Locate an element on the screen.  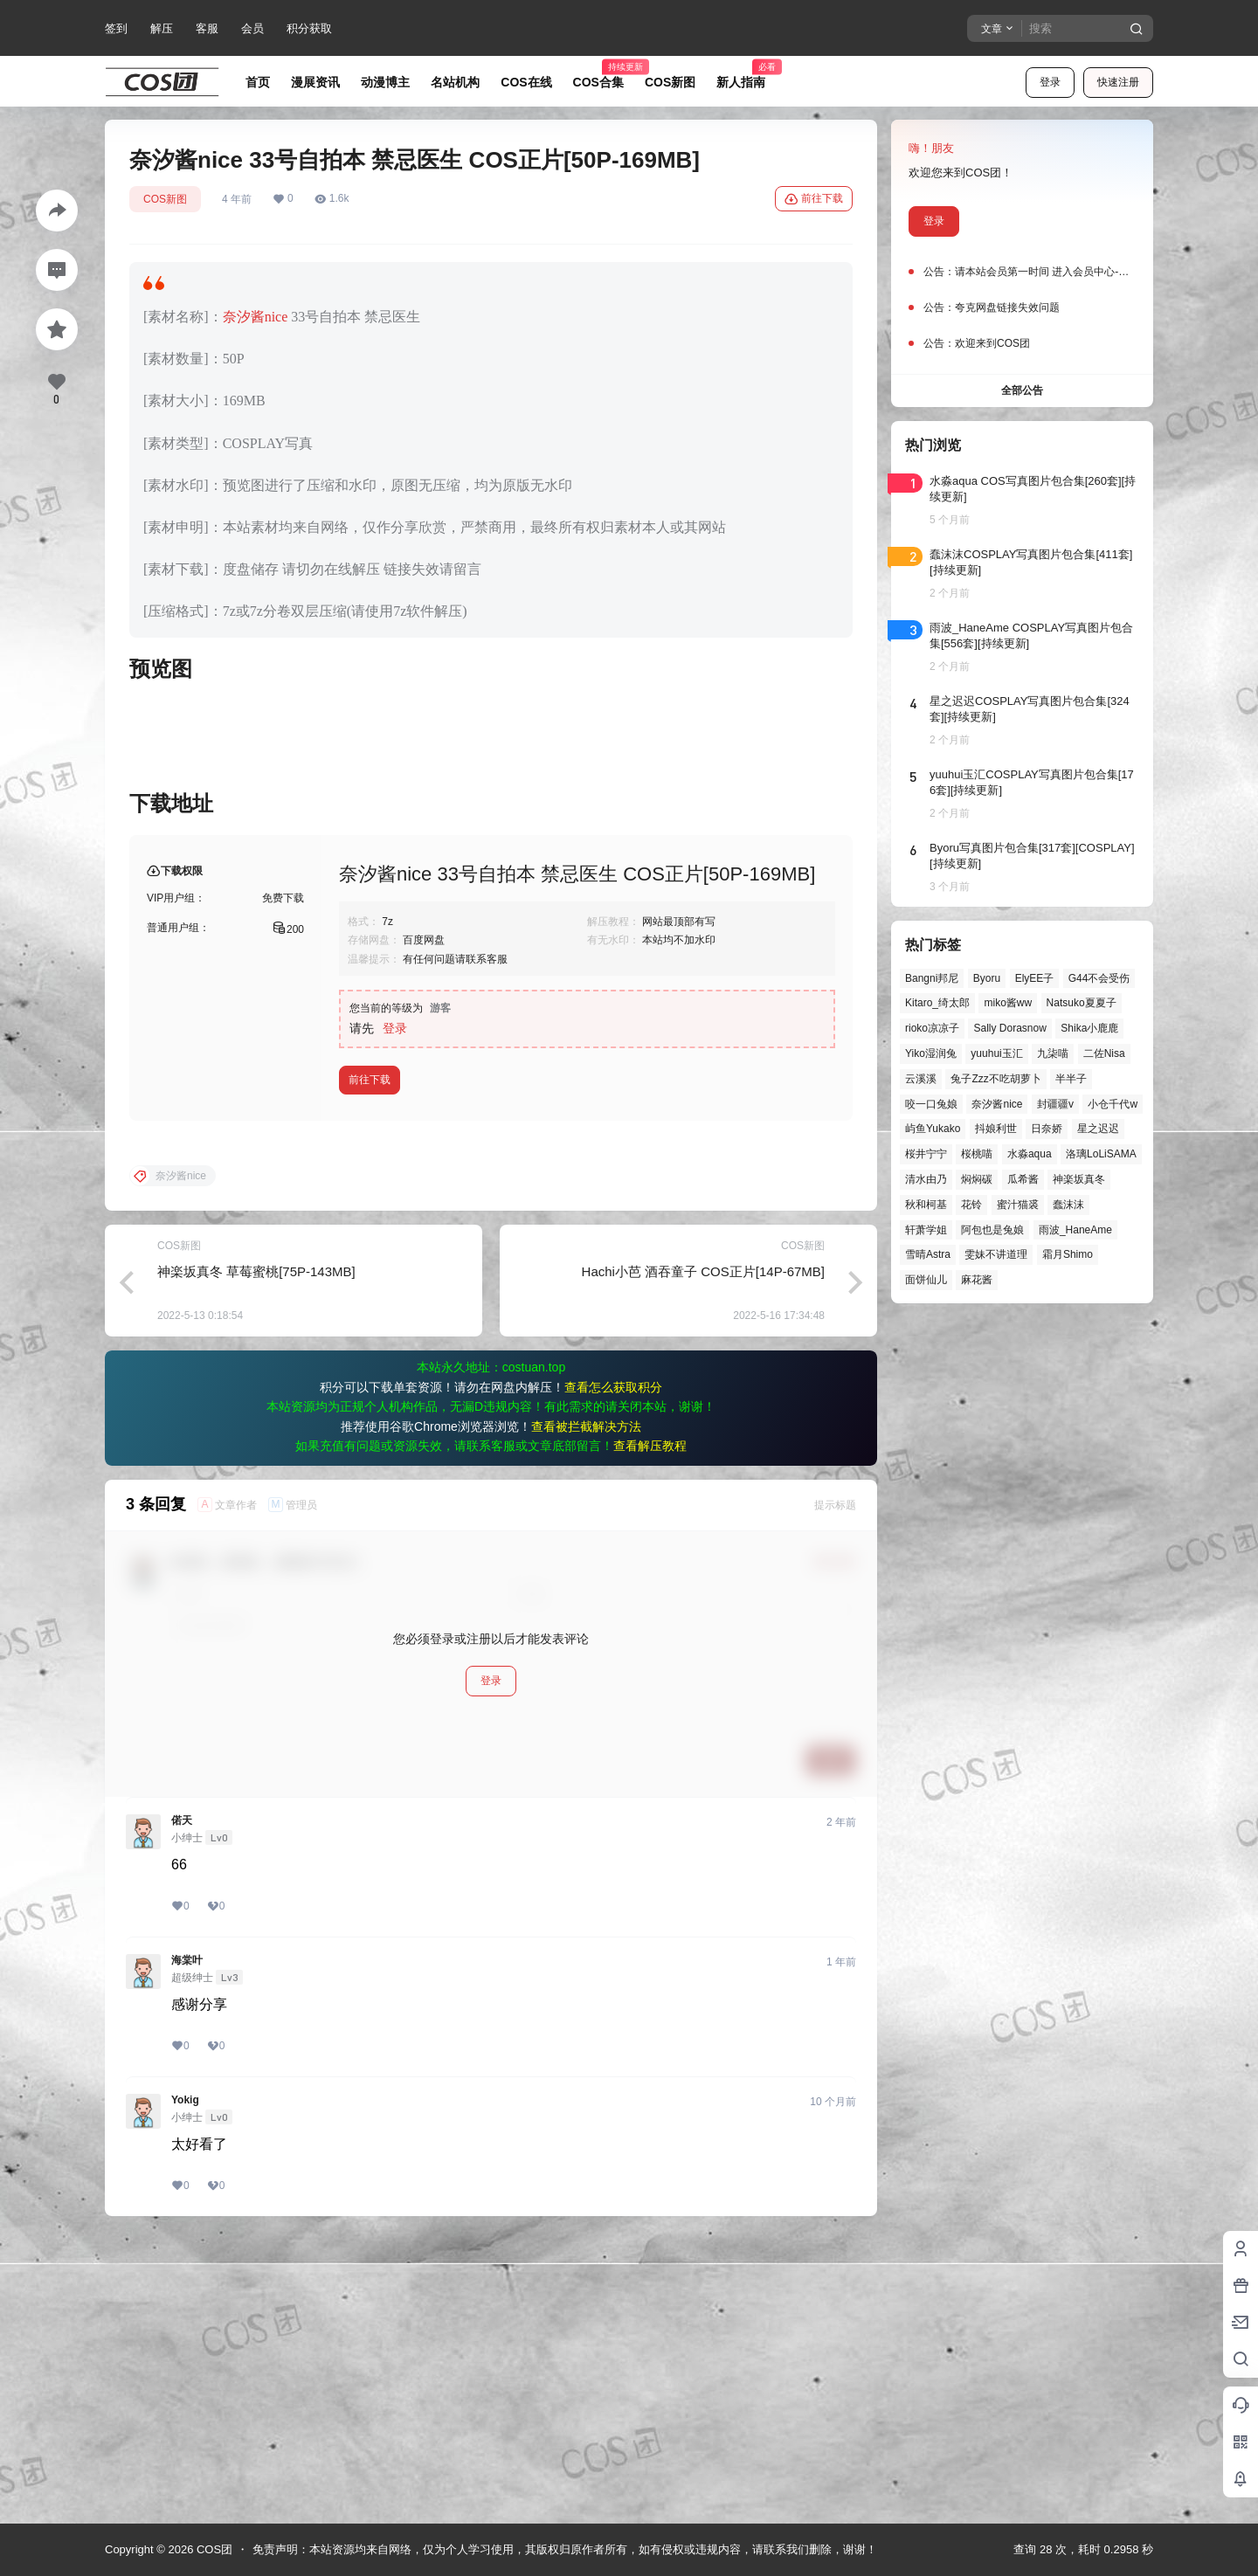
快速注册 is located at coordinates (1118, 82).